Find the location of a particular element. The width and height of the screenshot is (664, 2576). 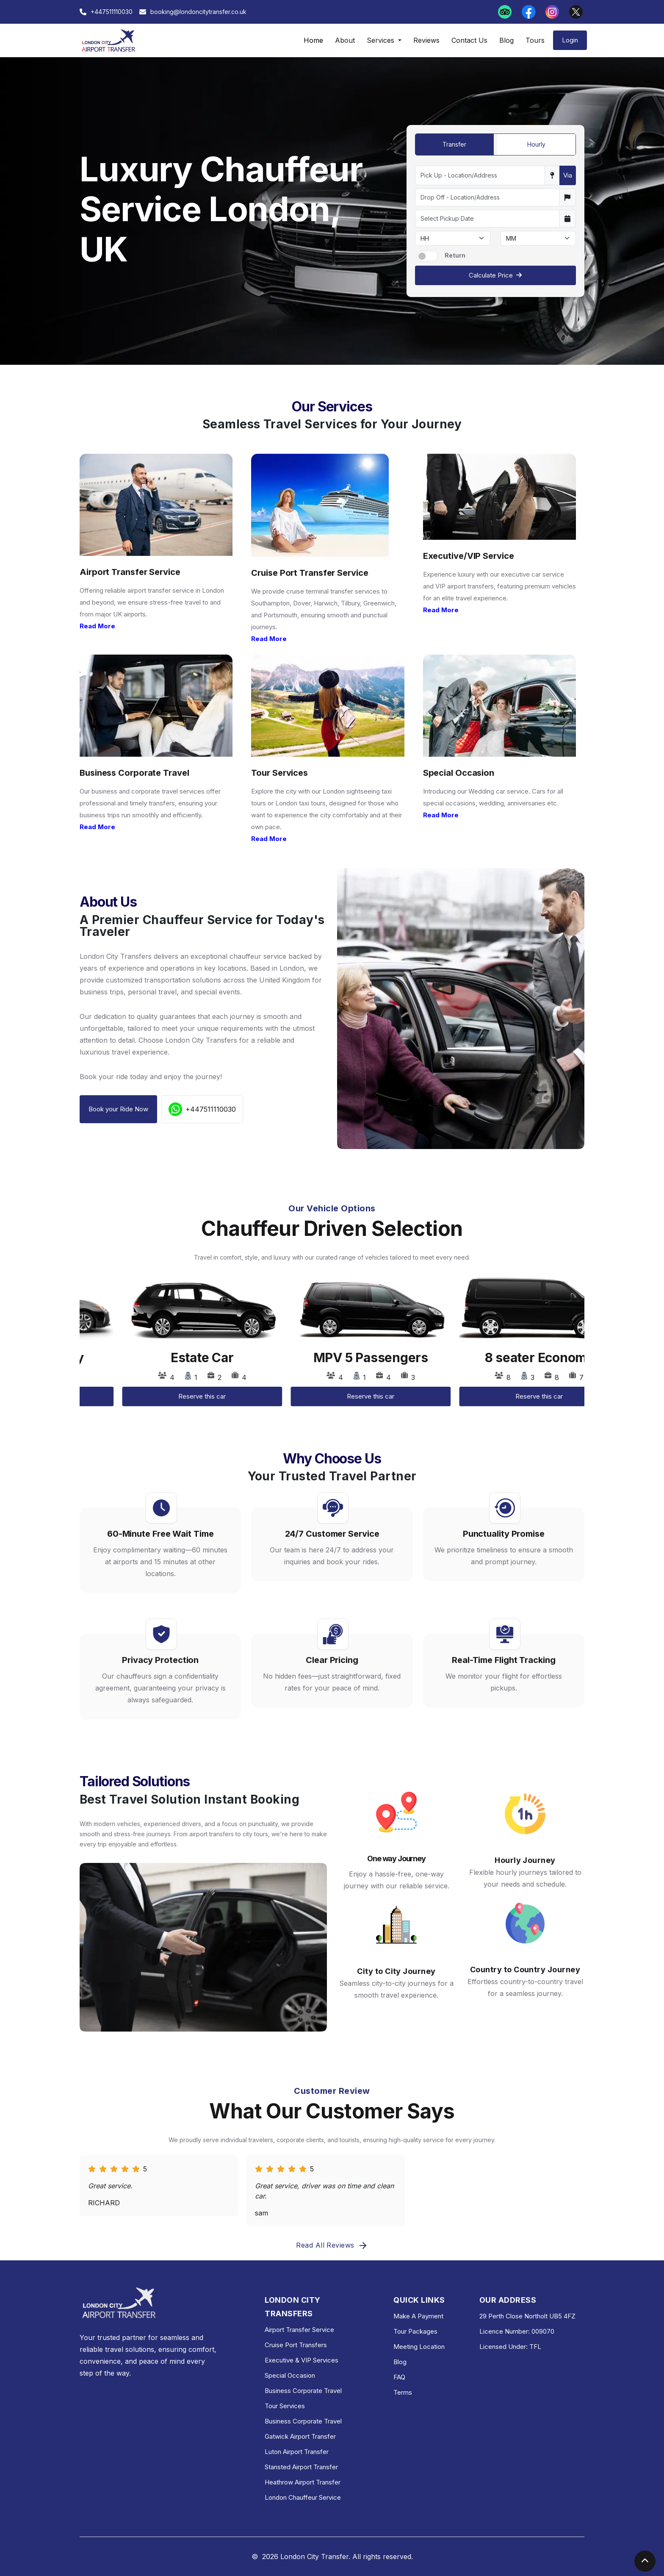

Reserve this car is located at coordinates (159, 1396).